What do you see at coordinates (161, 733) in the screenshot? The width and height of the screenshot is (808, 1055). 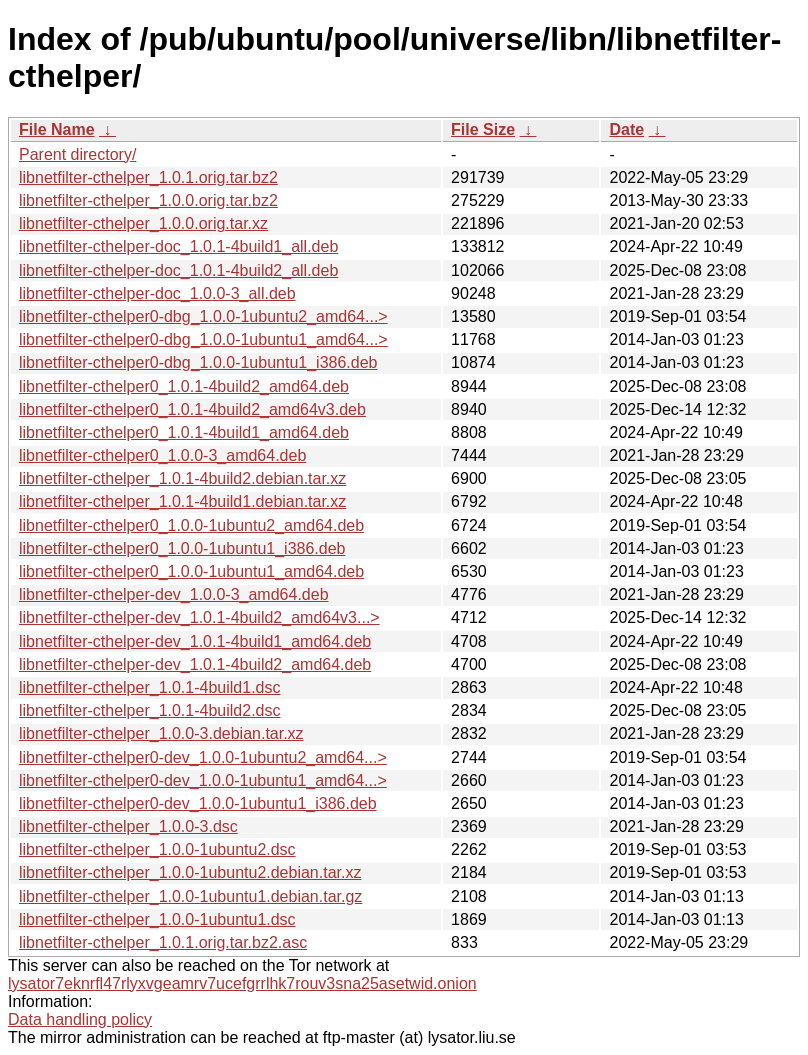 I see `libnetfilter-cthelper_1.0.0-3.debian.tar.xz` at bounding box center [161, 733].